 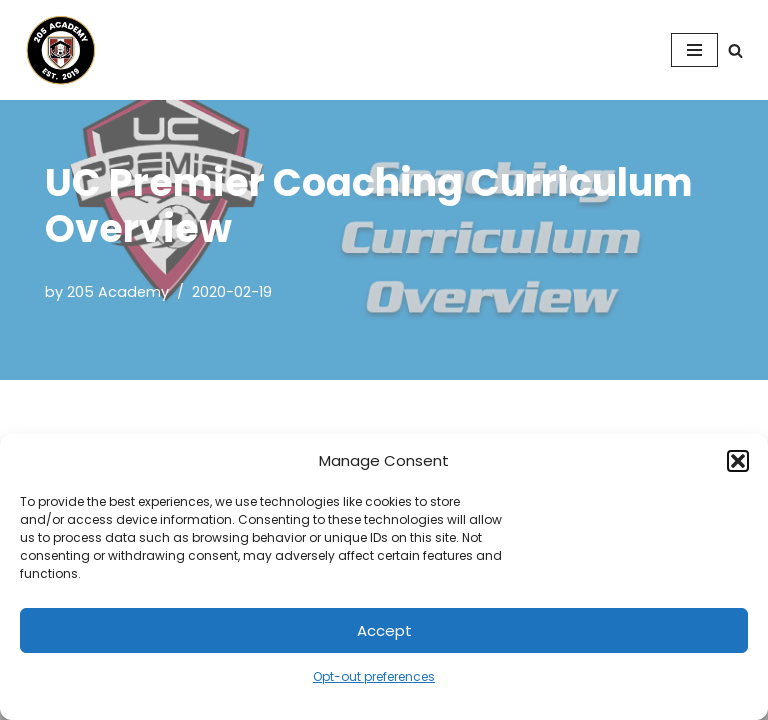 I want to click on Accept, so click(x=384, y=630).